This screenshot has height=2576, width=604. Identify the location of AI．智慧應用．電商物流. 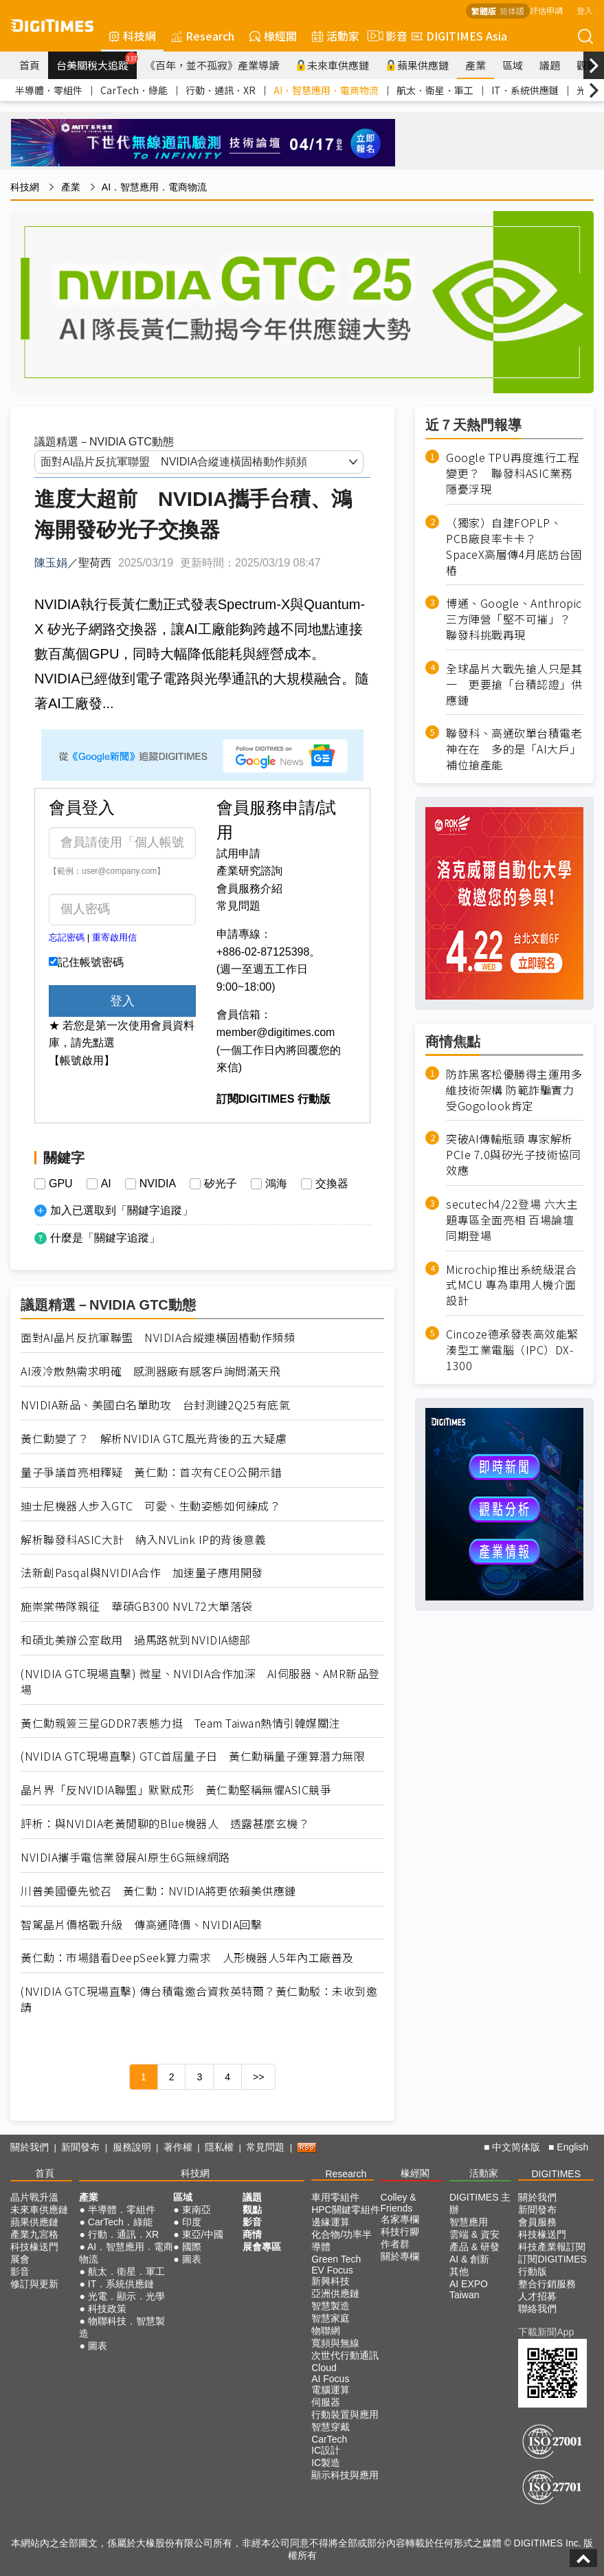
(326, 90).